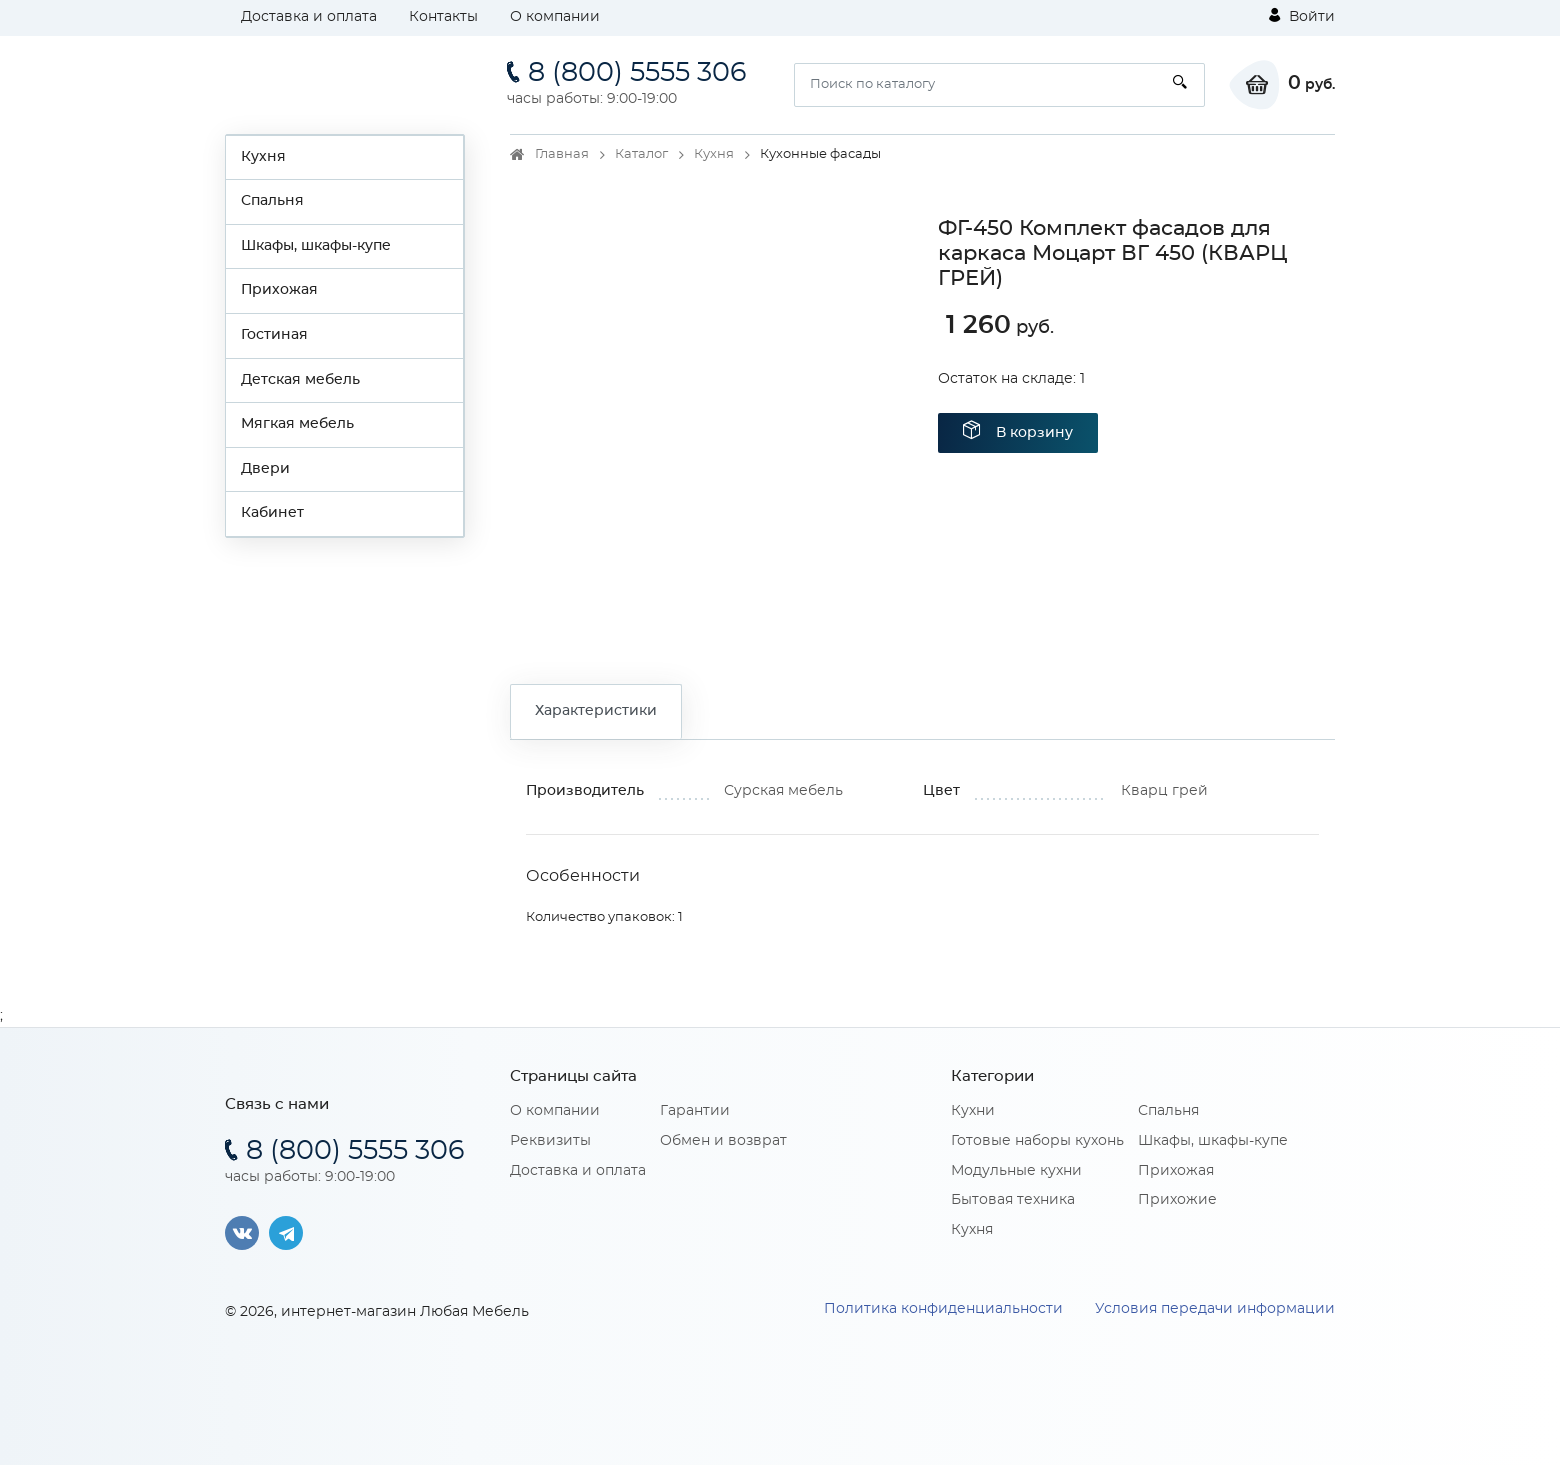  I want to click on Готовые наборы кухонь, so click(1037, 1141).